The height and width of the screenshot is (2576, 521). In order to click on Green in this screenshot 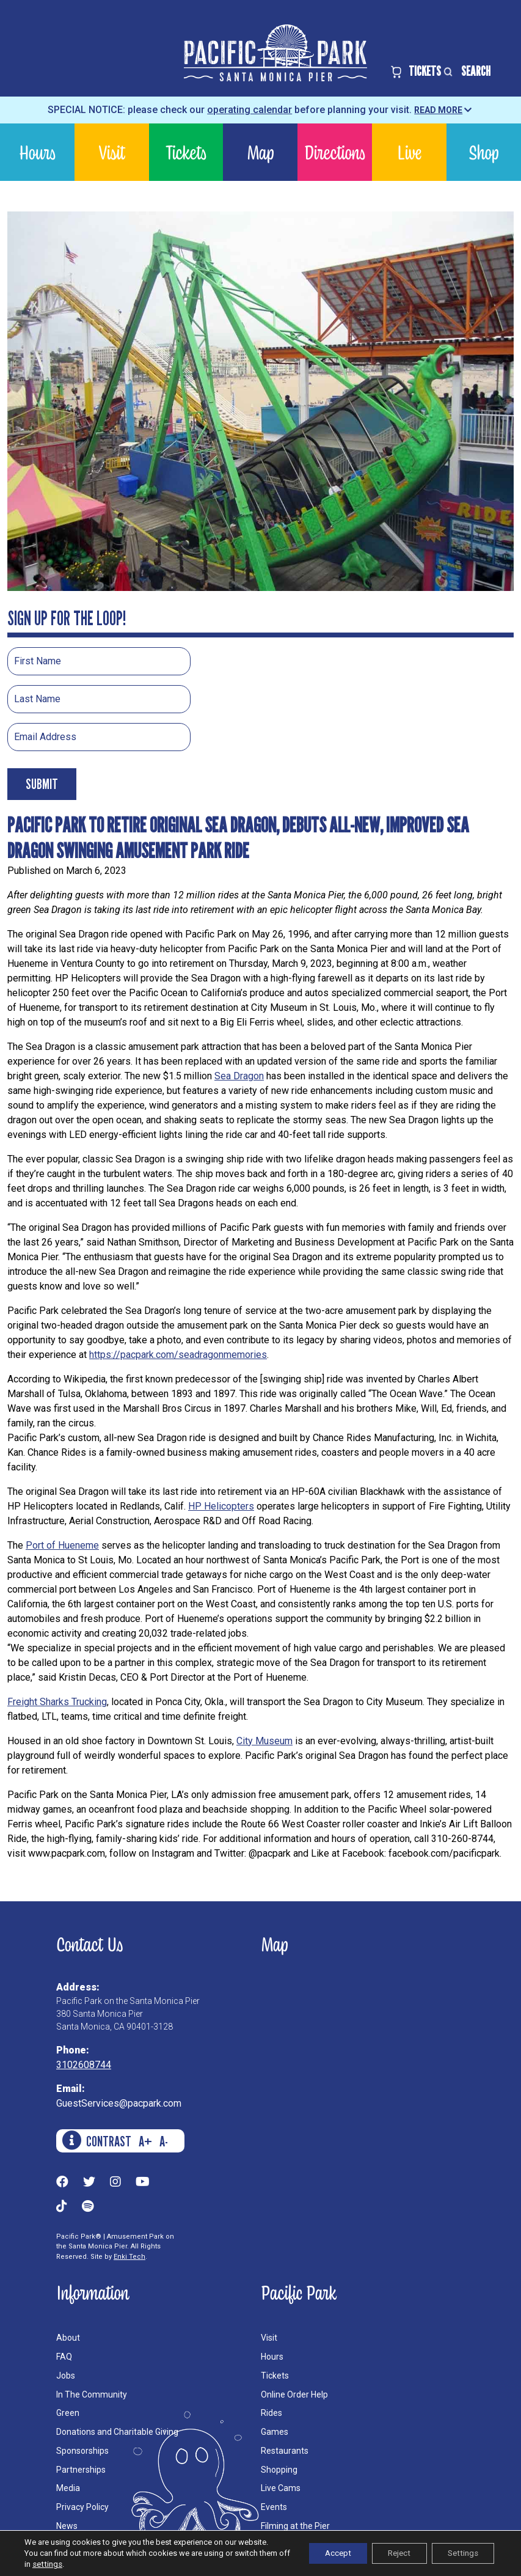, I will do `click(67, 2413)`.